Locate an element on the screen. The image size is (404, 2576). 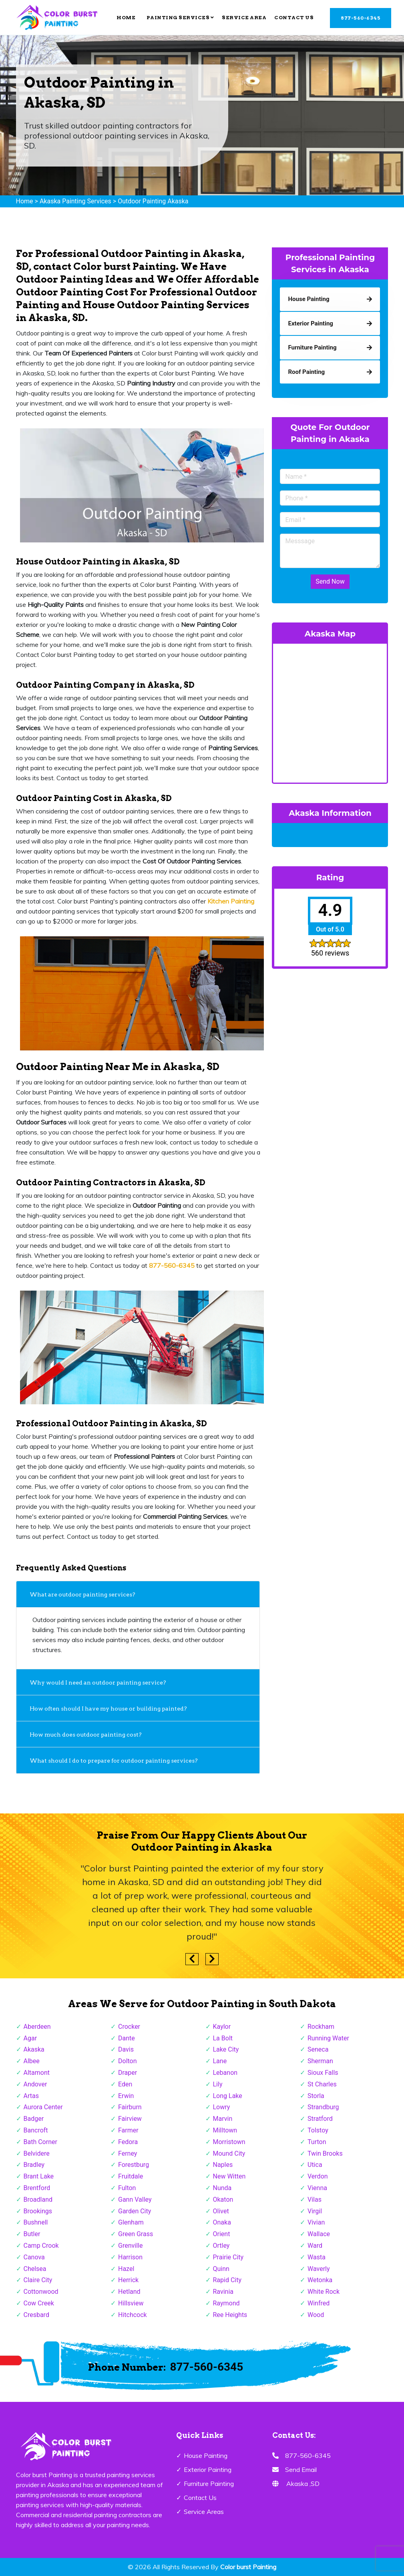
Artas is located at coordinates (31, 2096).